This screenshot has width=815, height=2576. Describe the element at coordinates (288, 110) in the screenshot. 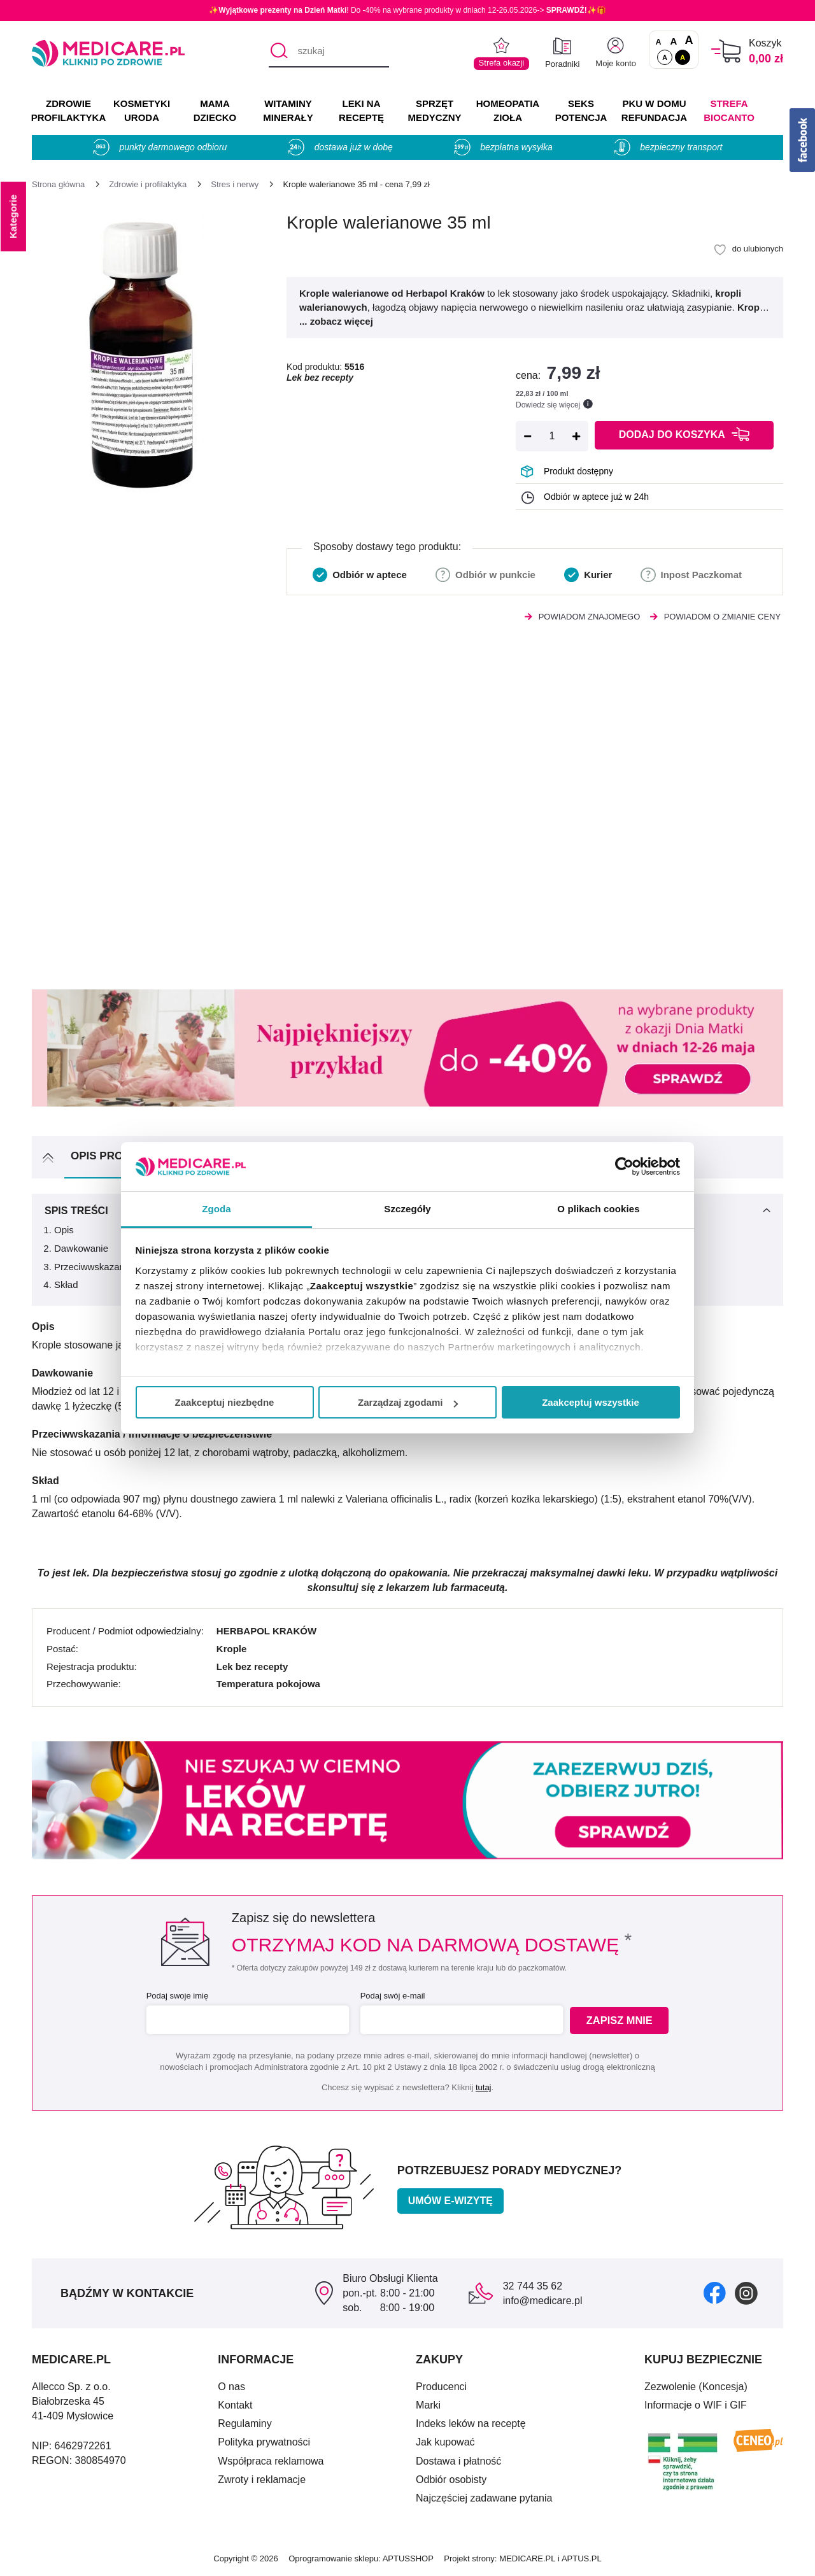

I see `WITAMINY MINERAŁY` at that location.